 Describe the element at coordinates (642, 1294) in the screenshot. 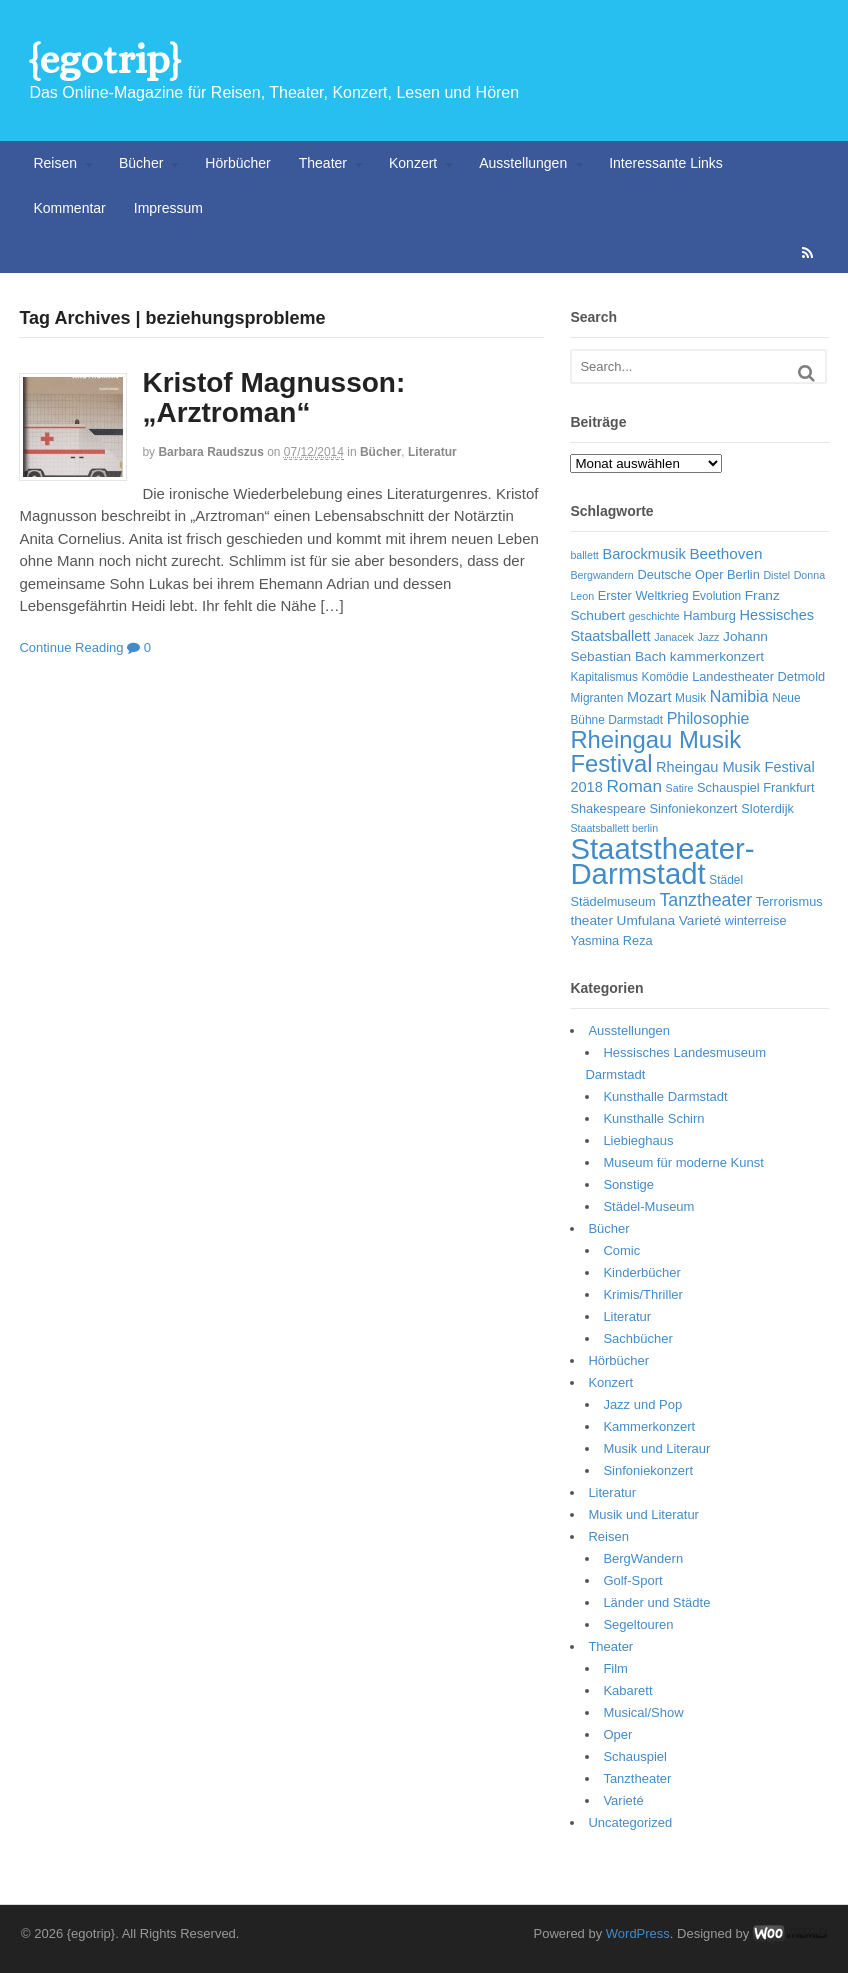

I see `Krimis/Thriller` at that location.